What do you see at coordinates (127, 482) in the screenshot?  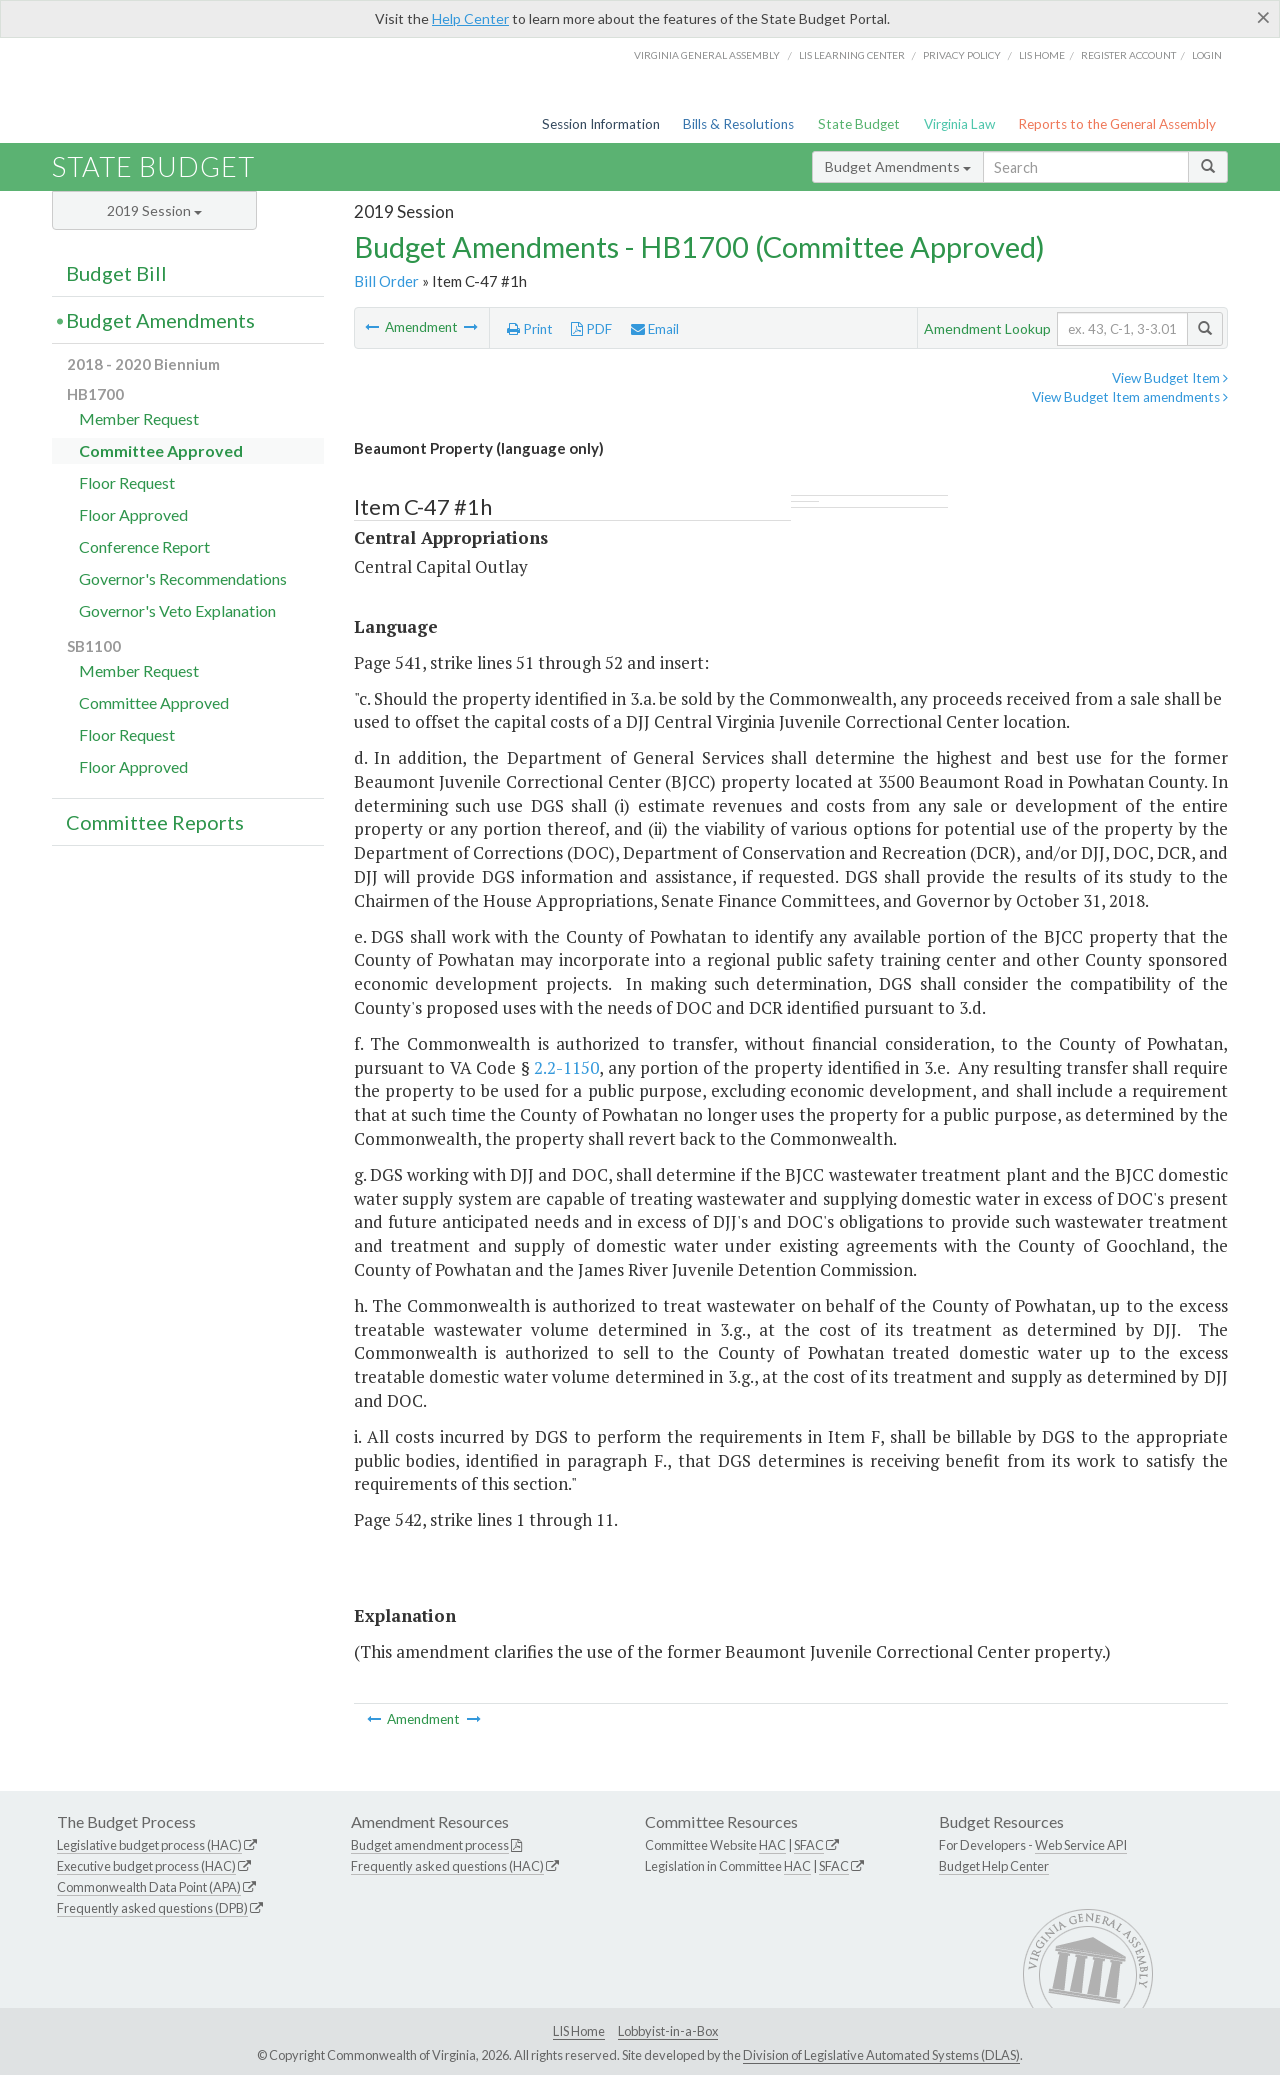 I see `Floor Request` at bounding box center [127, 482].